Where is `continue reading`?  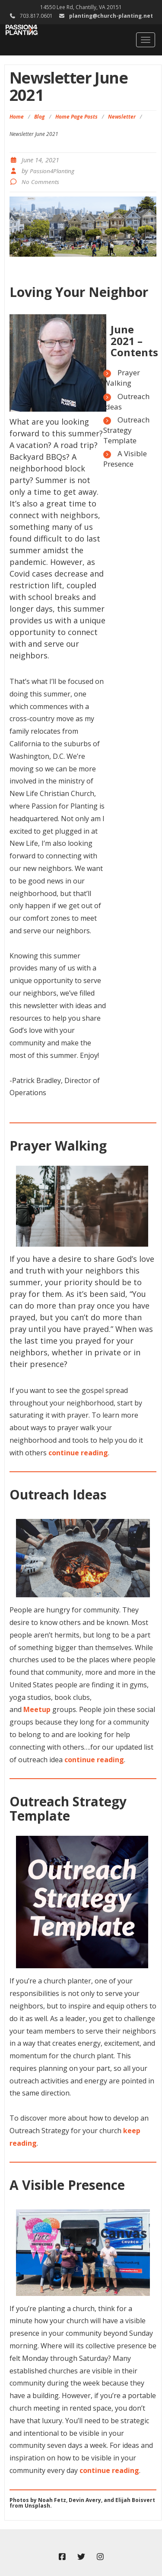
continue reading is located at coordinates (78, 1452).